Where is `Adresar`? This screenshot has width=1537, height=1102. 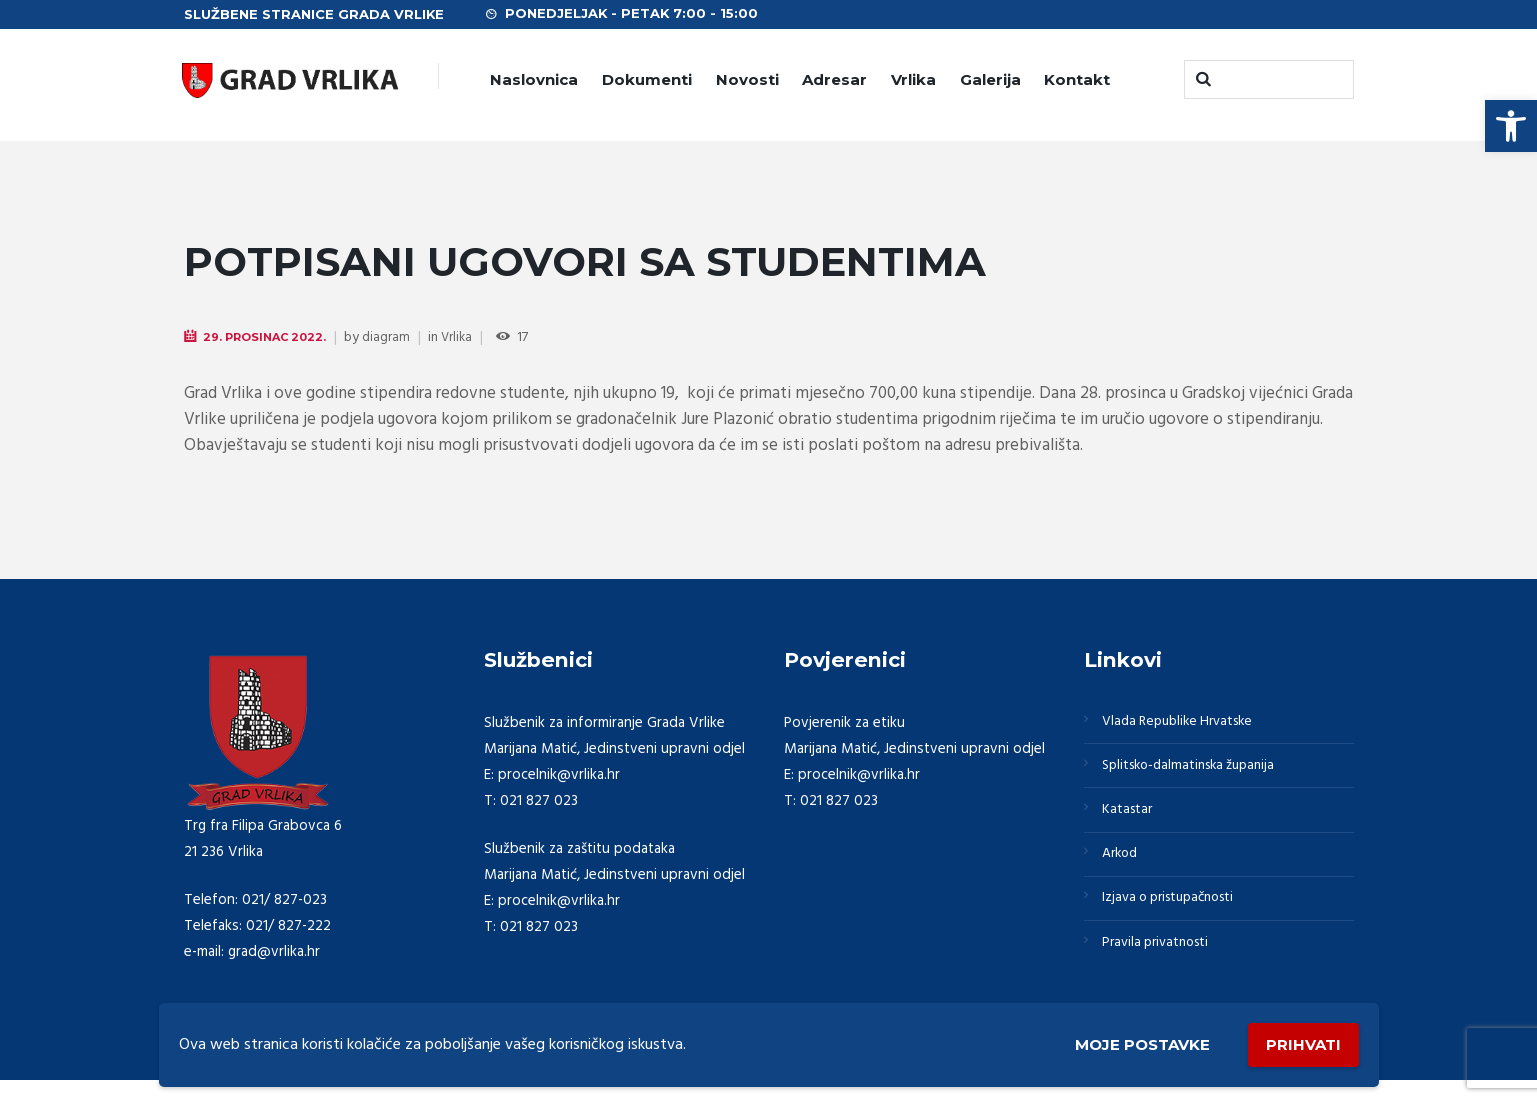
Adresar is located at coordinates (834, 79).